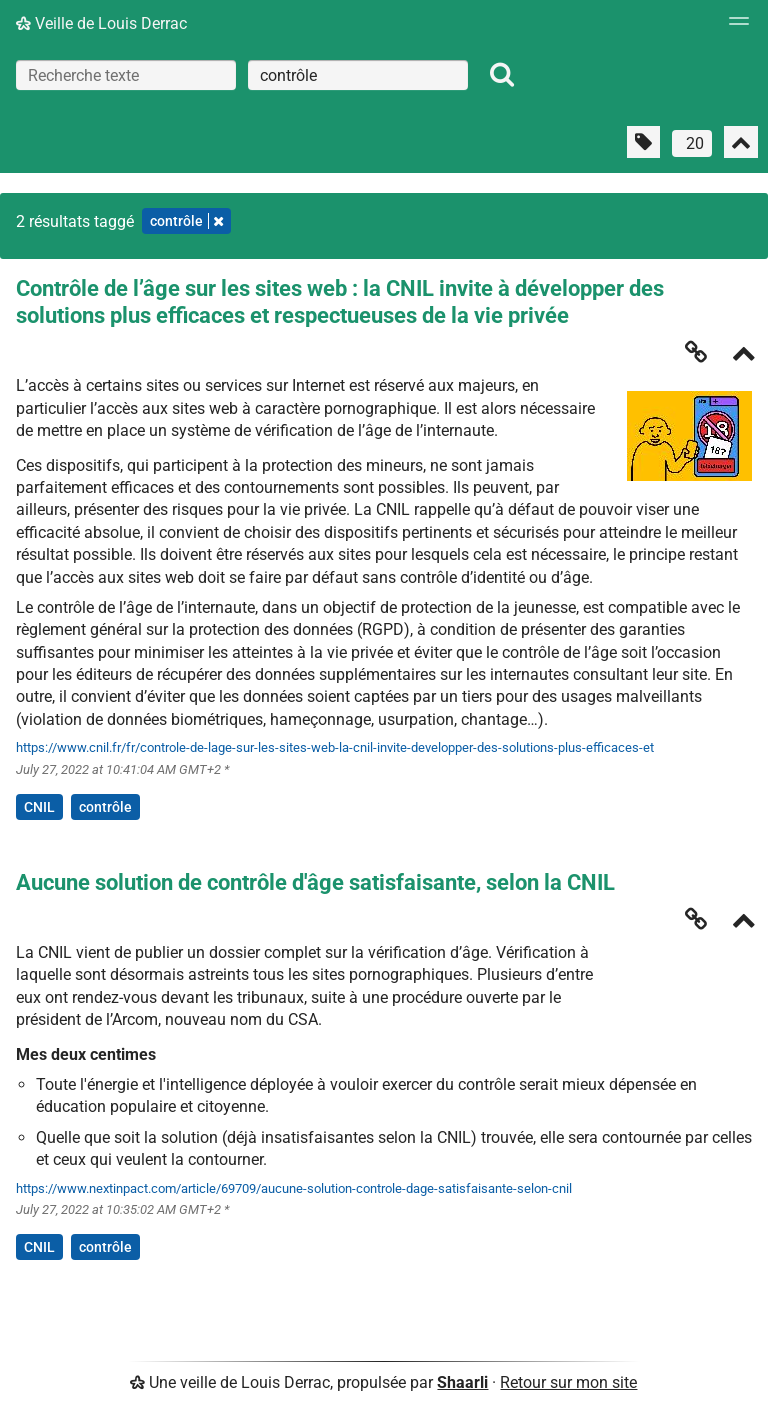 This screenshot has height=1415, width=768. Describe the element at coordinates (741, 142) in the screenshot. I see `[Replier tout]` at that location.